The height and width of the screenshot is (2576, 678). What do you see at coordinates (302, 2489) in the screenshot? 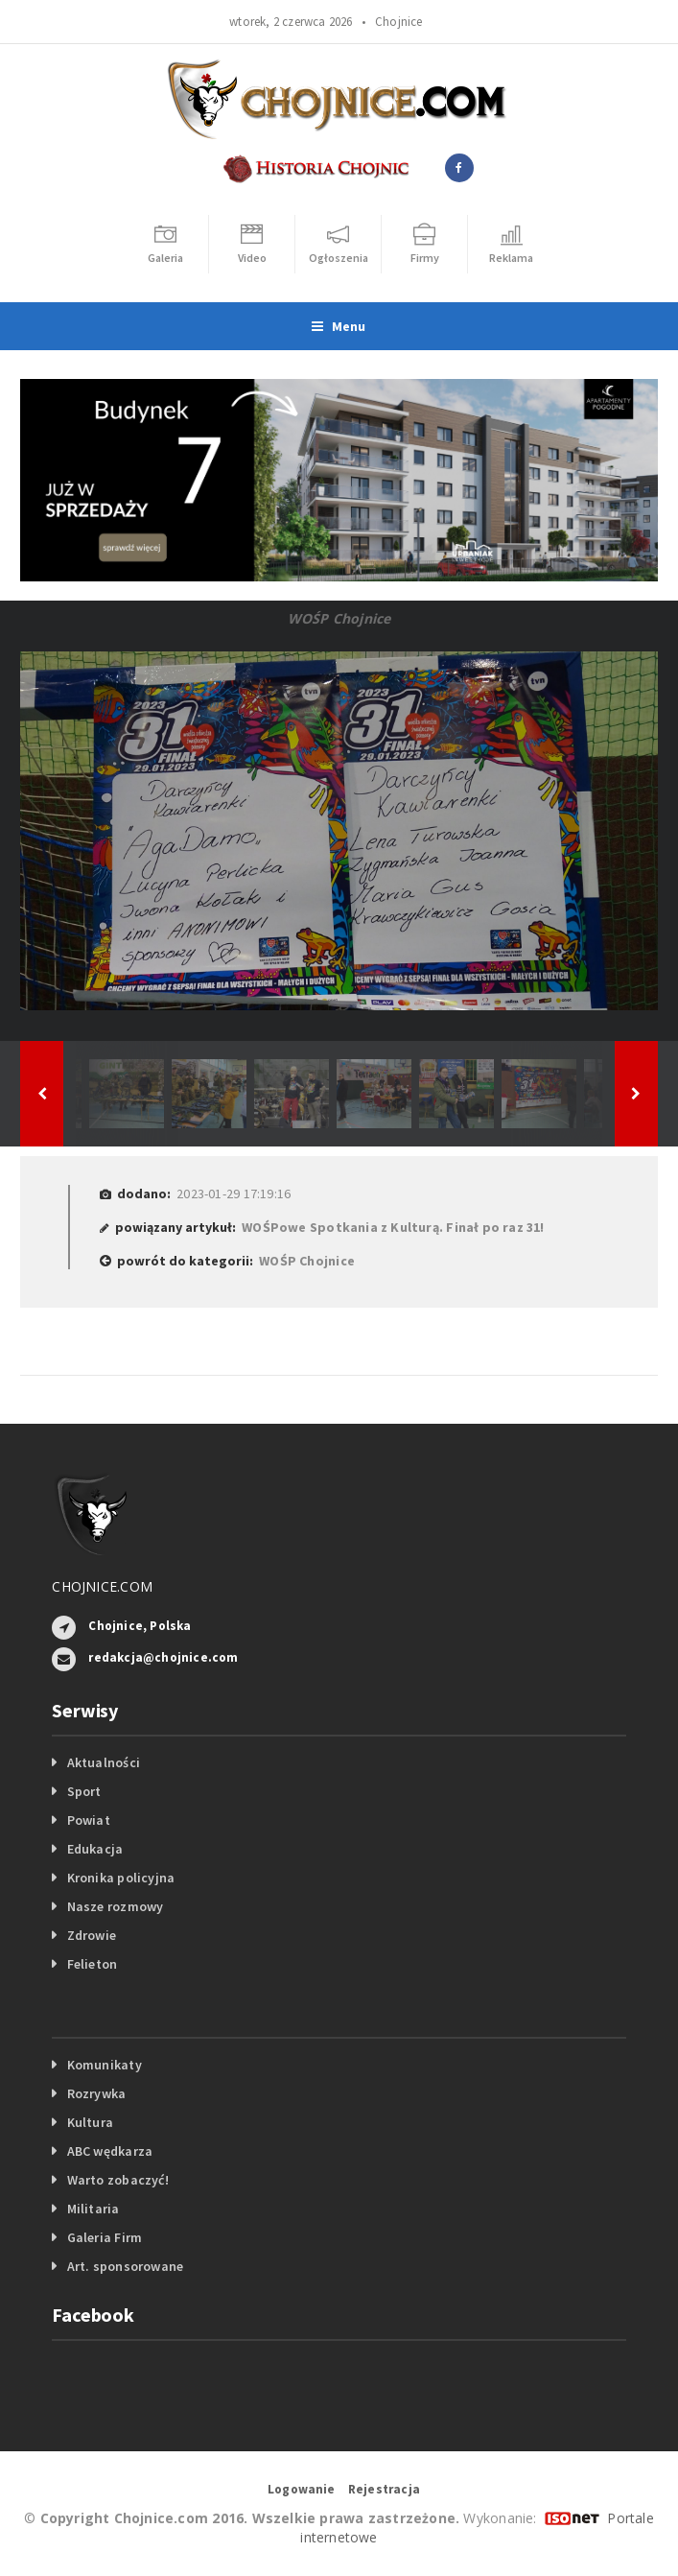
I see `Logowanie` at bounding box center [302, 2489].